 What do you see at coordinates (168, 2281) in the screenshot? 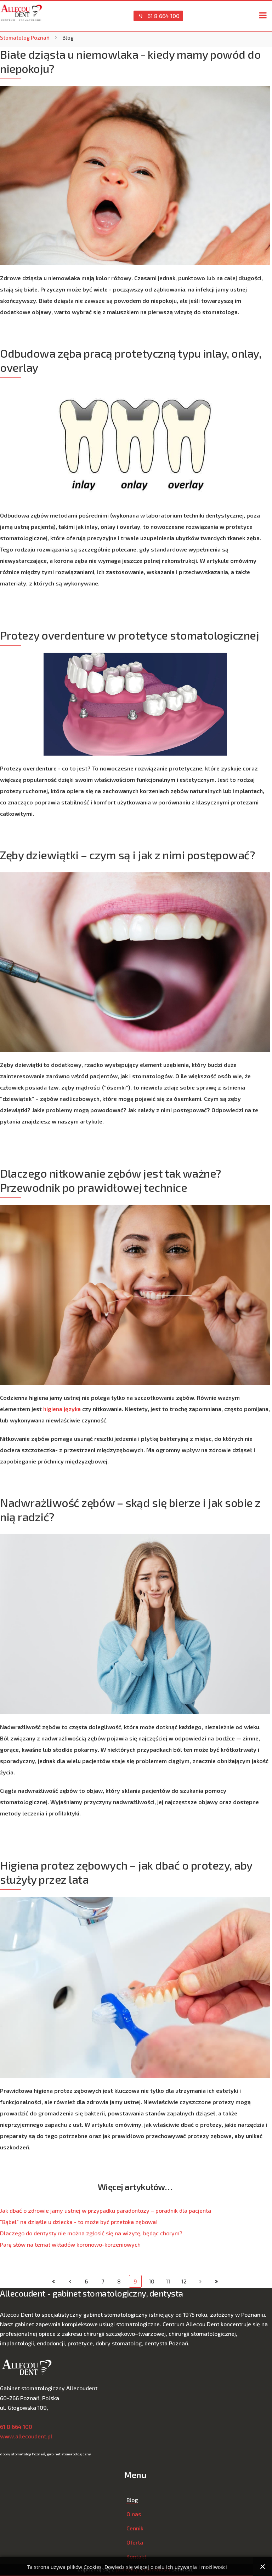
I see `11` at bounding box center [168, 2281].